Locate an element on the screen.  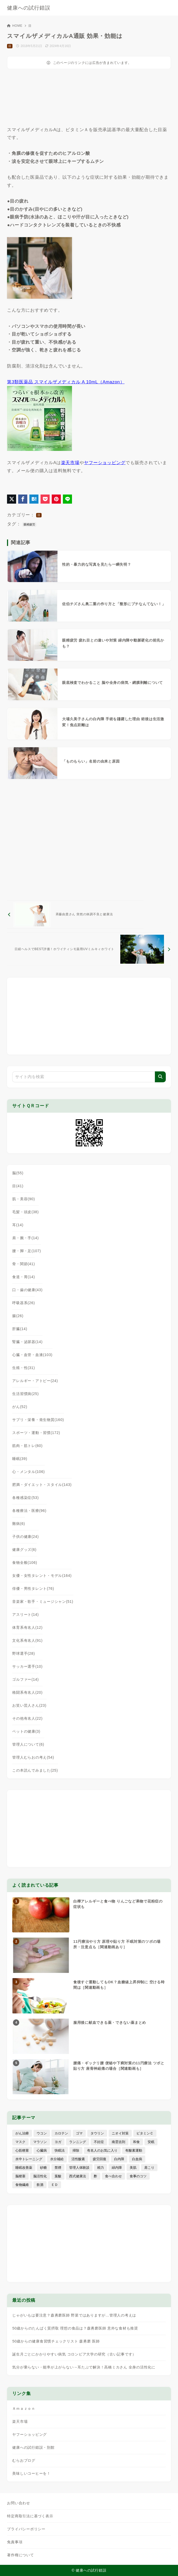
食道・胃 is located at coordinates (23, 1277).